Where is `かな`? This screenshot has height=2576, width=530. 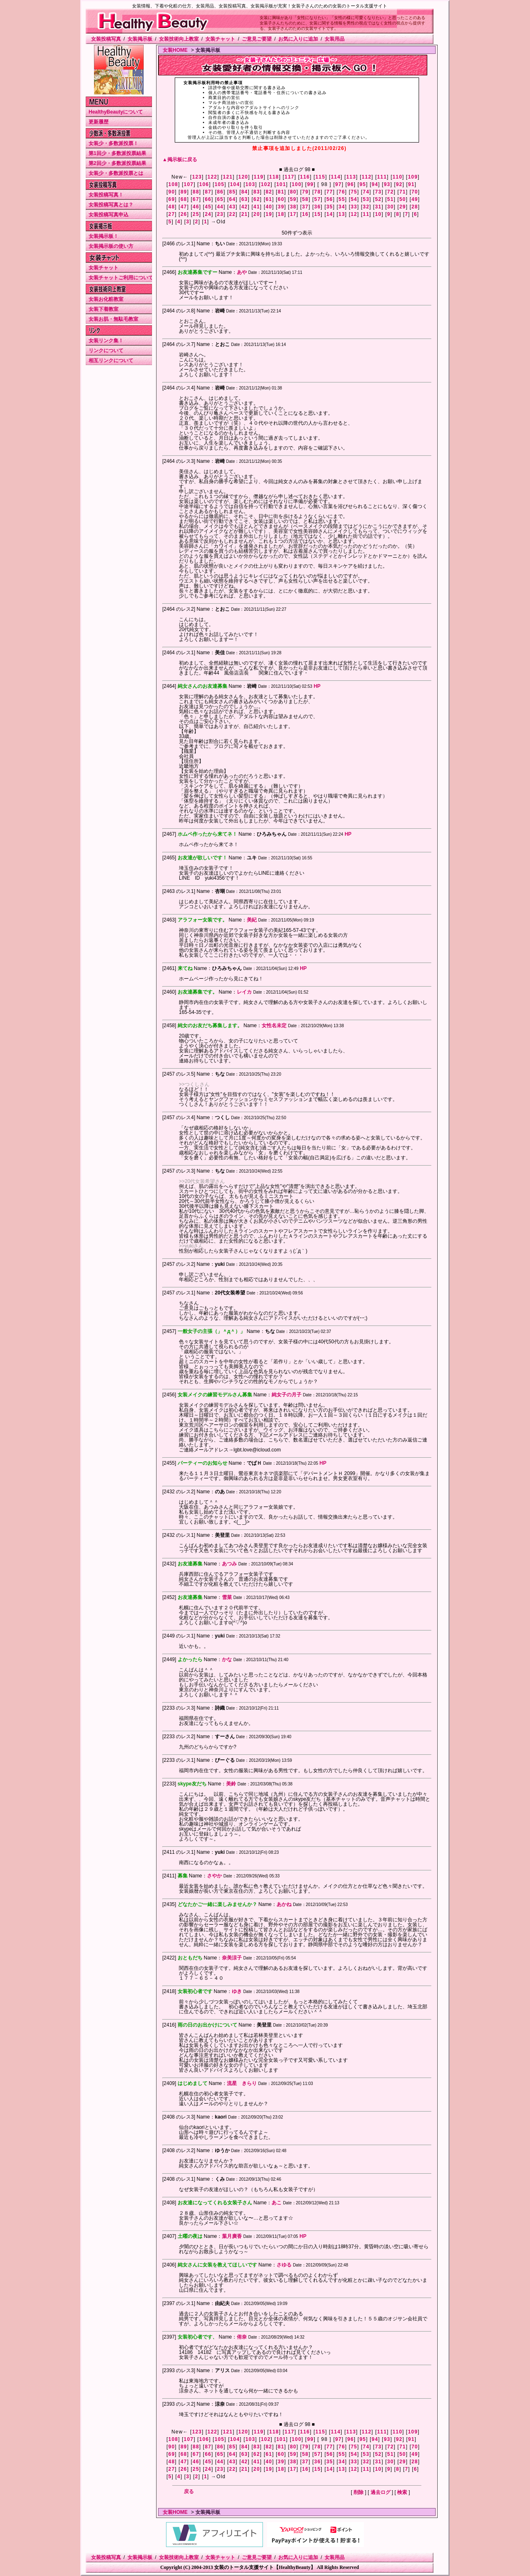 かな is located at coordinates (227, 1659).